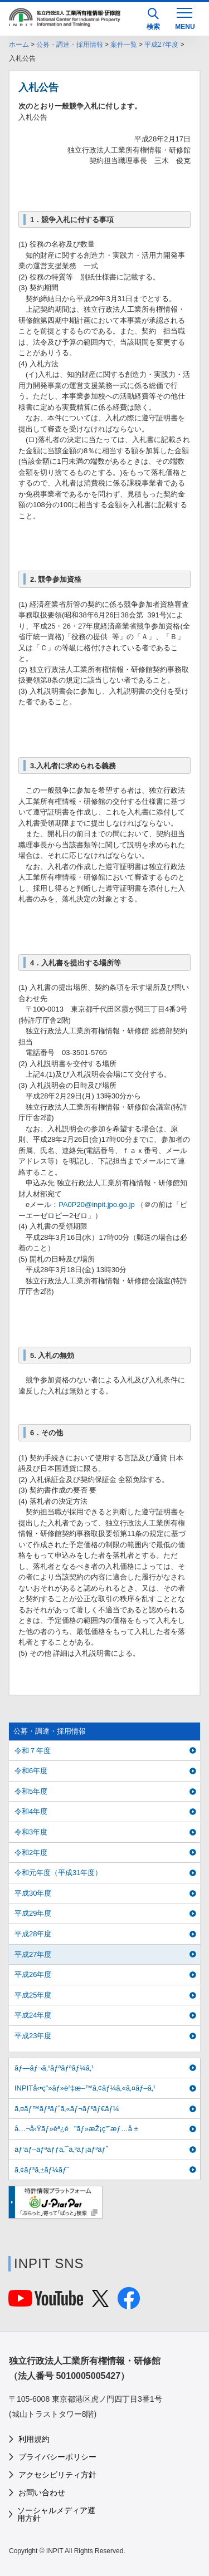 This screenshot has width=209, height=2576. What do you see at coordinates (41, 2170) in the screenshot?
I see `ã‚¢ãƒ³ã‚±ãƒ¼ãƒˆ` at bounding box center [41, 2170].